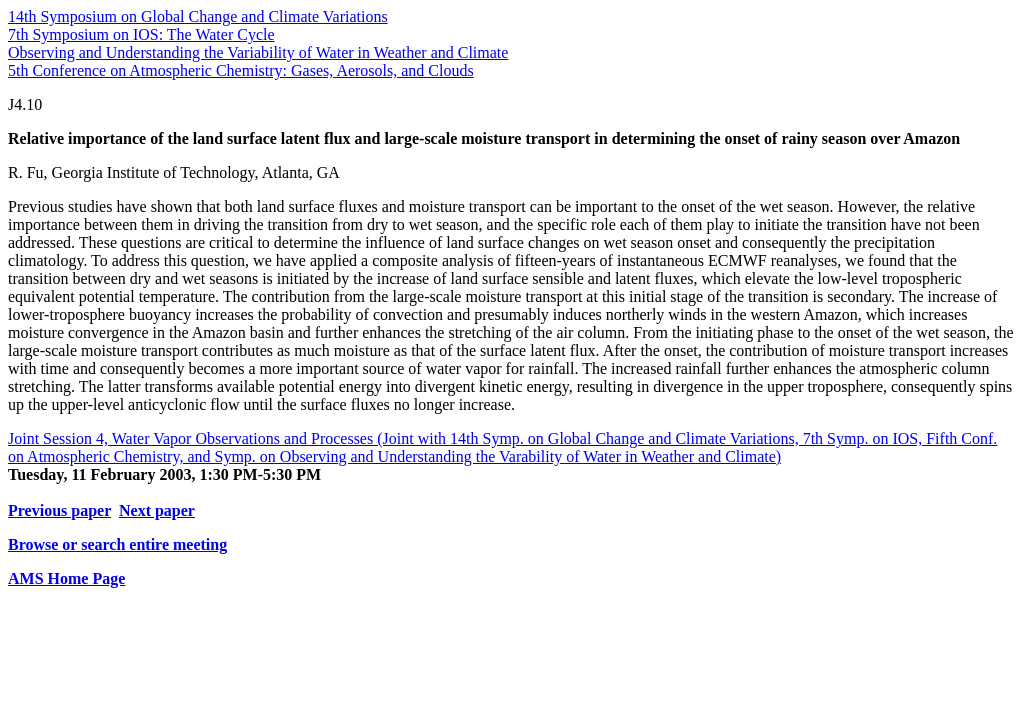  What do you see at coordinates (241, 70) in the screenshot?
I see `5th Conference on Atmospheric Chemistry: Gases, Aerosols, and Clouds` at bounding box center [241, 70].